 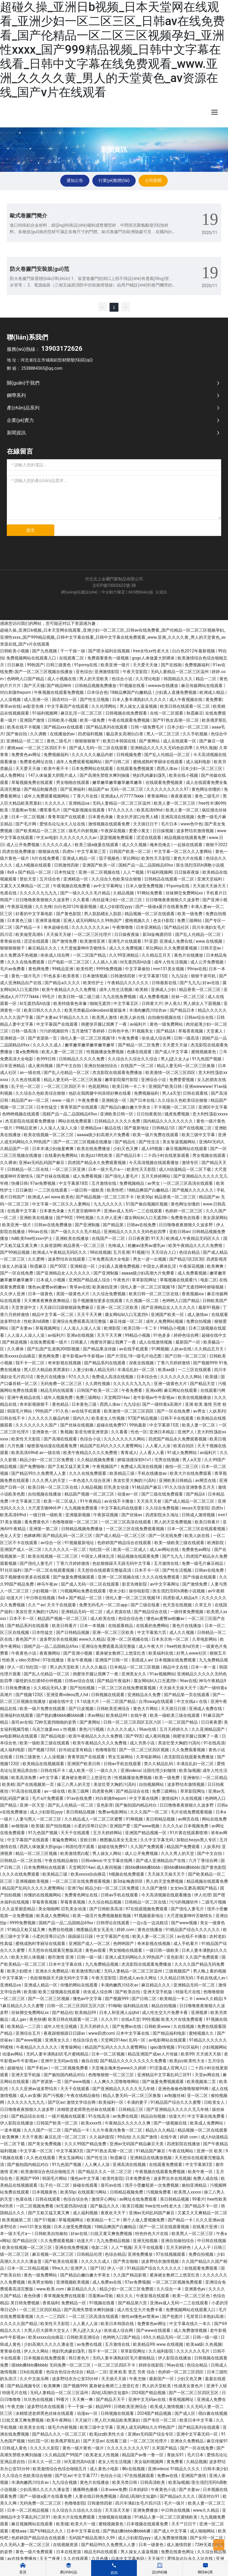 I want to click on 免费自拍视频, so click(x=199, y=1321).